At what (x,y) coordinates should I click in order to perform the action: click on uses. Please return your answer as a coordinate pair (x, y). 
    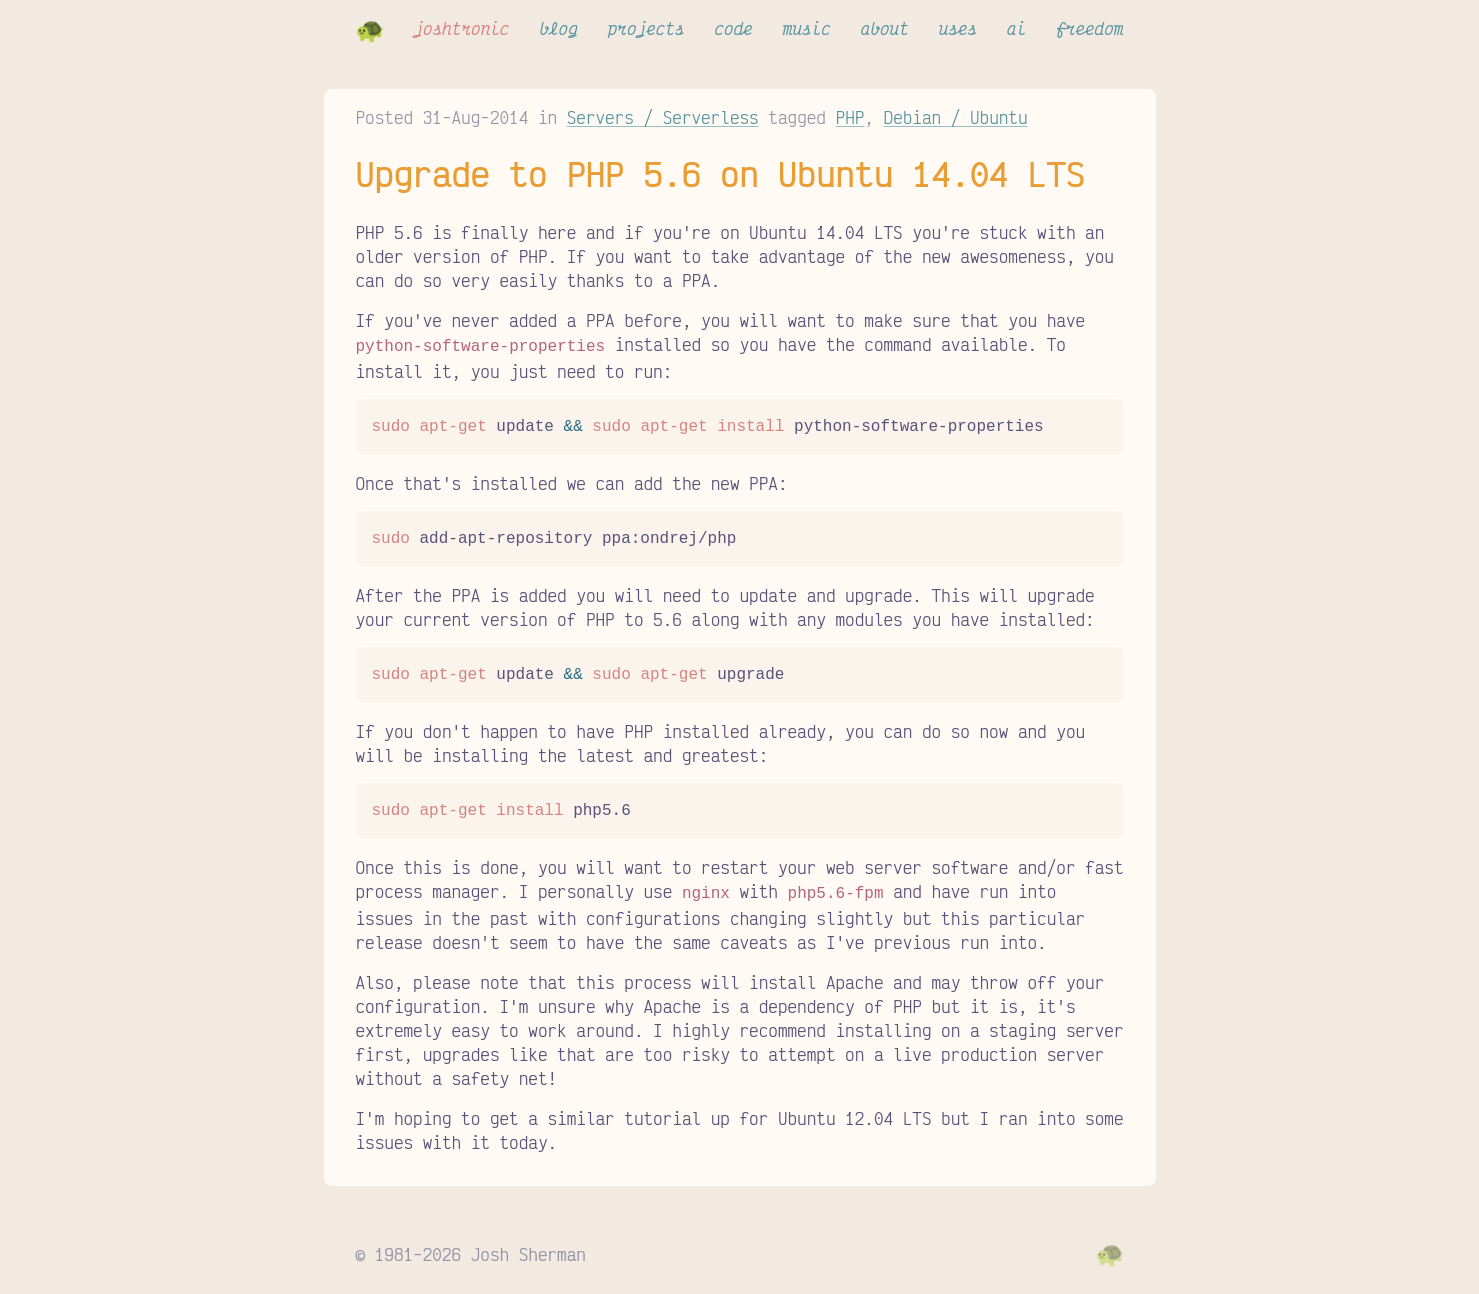
    Looking at the image, I should click on (958, 28).